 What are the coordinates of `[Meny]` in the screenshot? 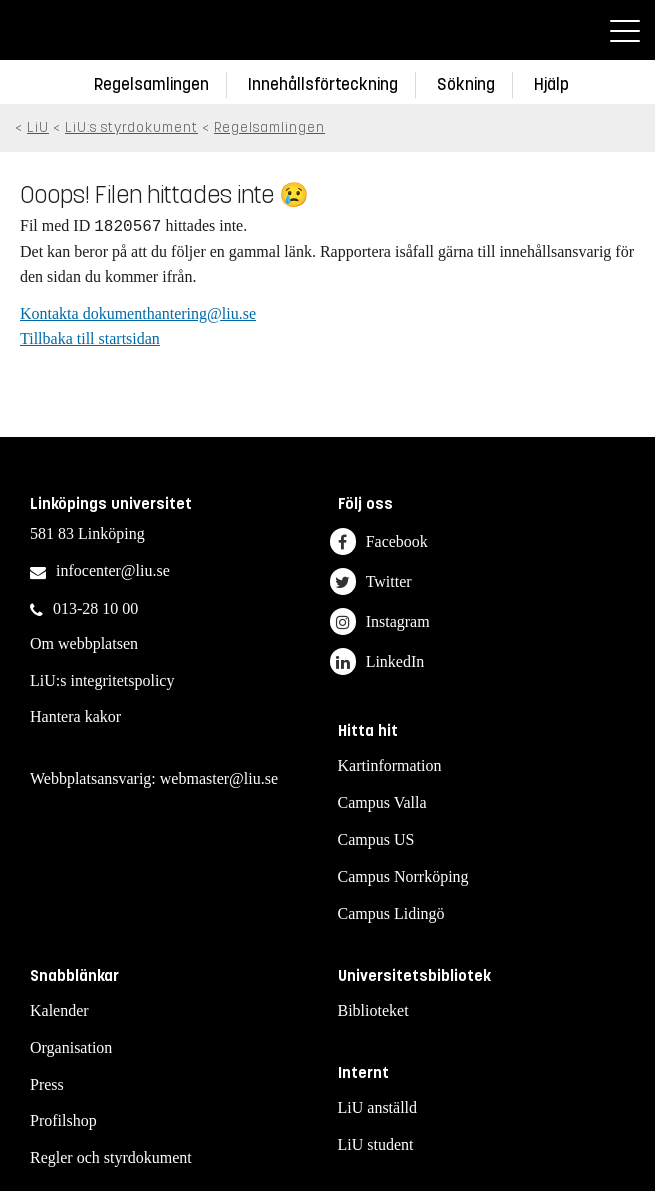 It's located at (625, 30).